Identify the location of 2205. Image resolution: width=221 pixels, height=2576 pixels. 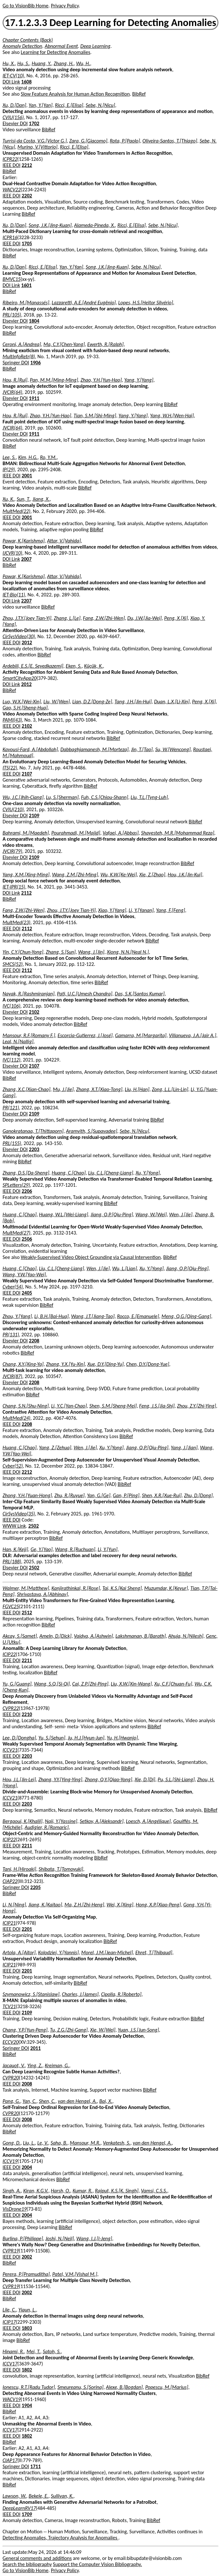
(35, 1887).